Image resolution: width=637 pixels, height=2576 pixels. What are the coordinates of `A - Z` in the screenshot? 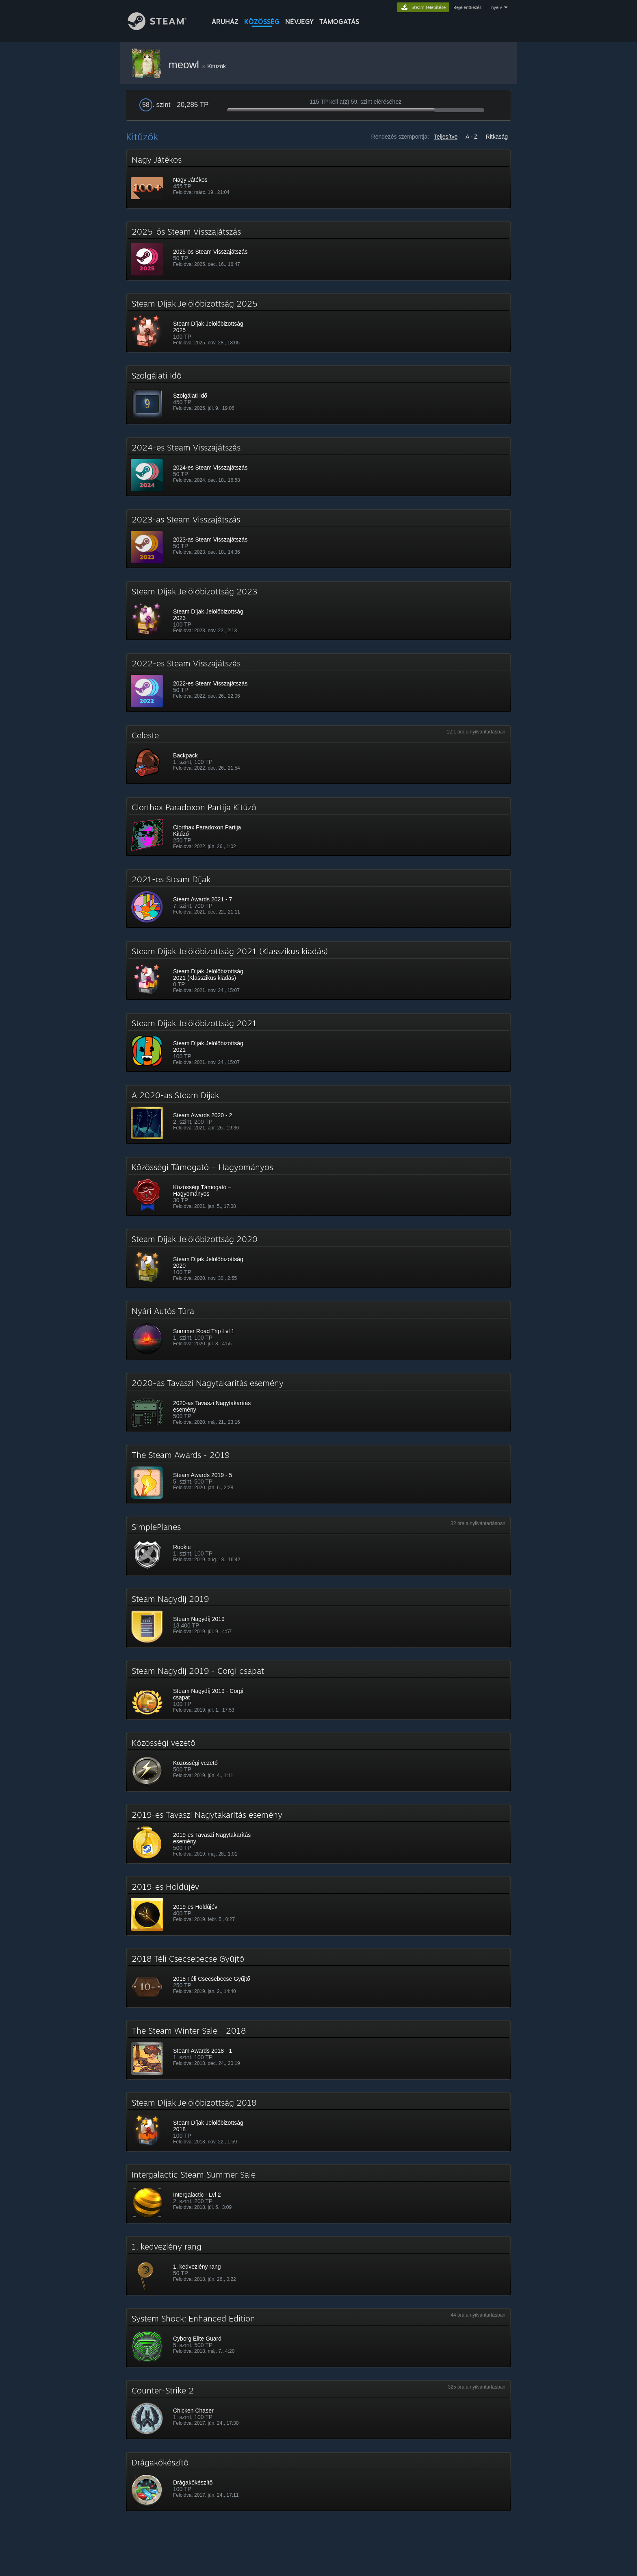 It's located at (472, 136).